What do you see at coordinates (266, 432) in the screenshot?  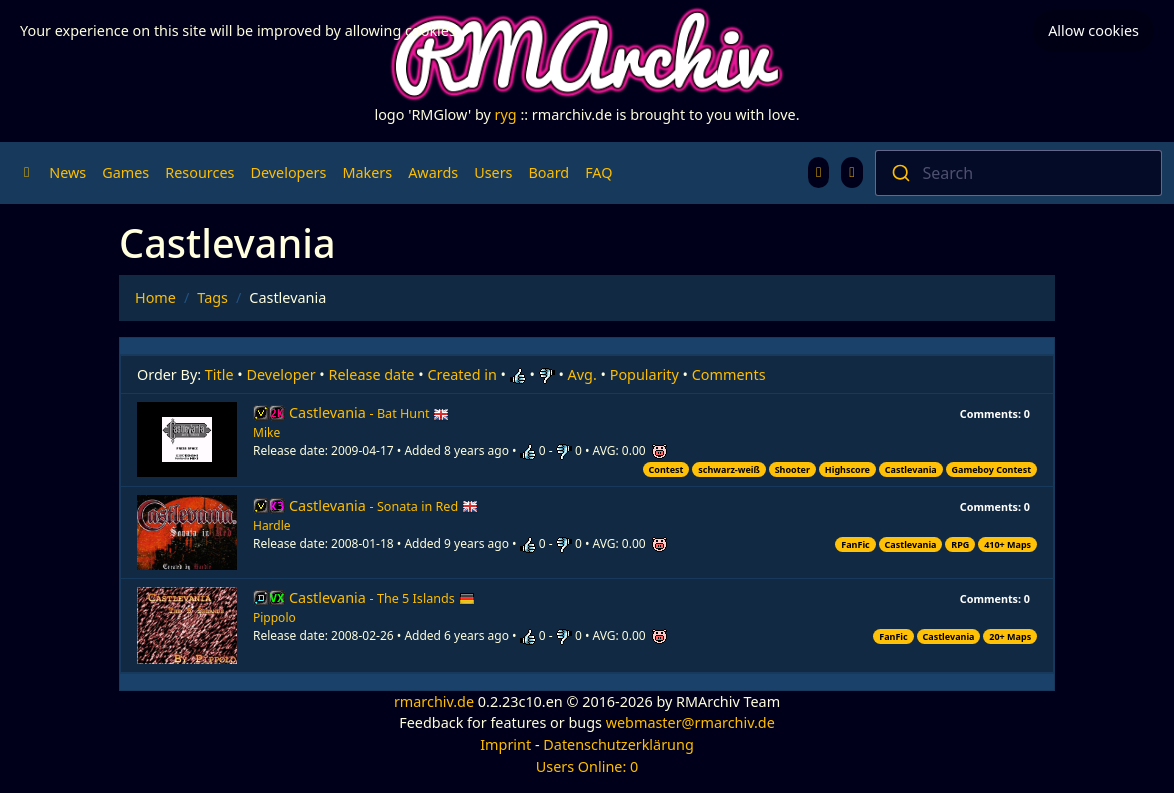 I see `Mike` at bounding box center [266, 432].